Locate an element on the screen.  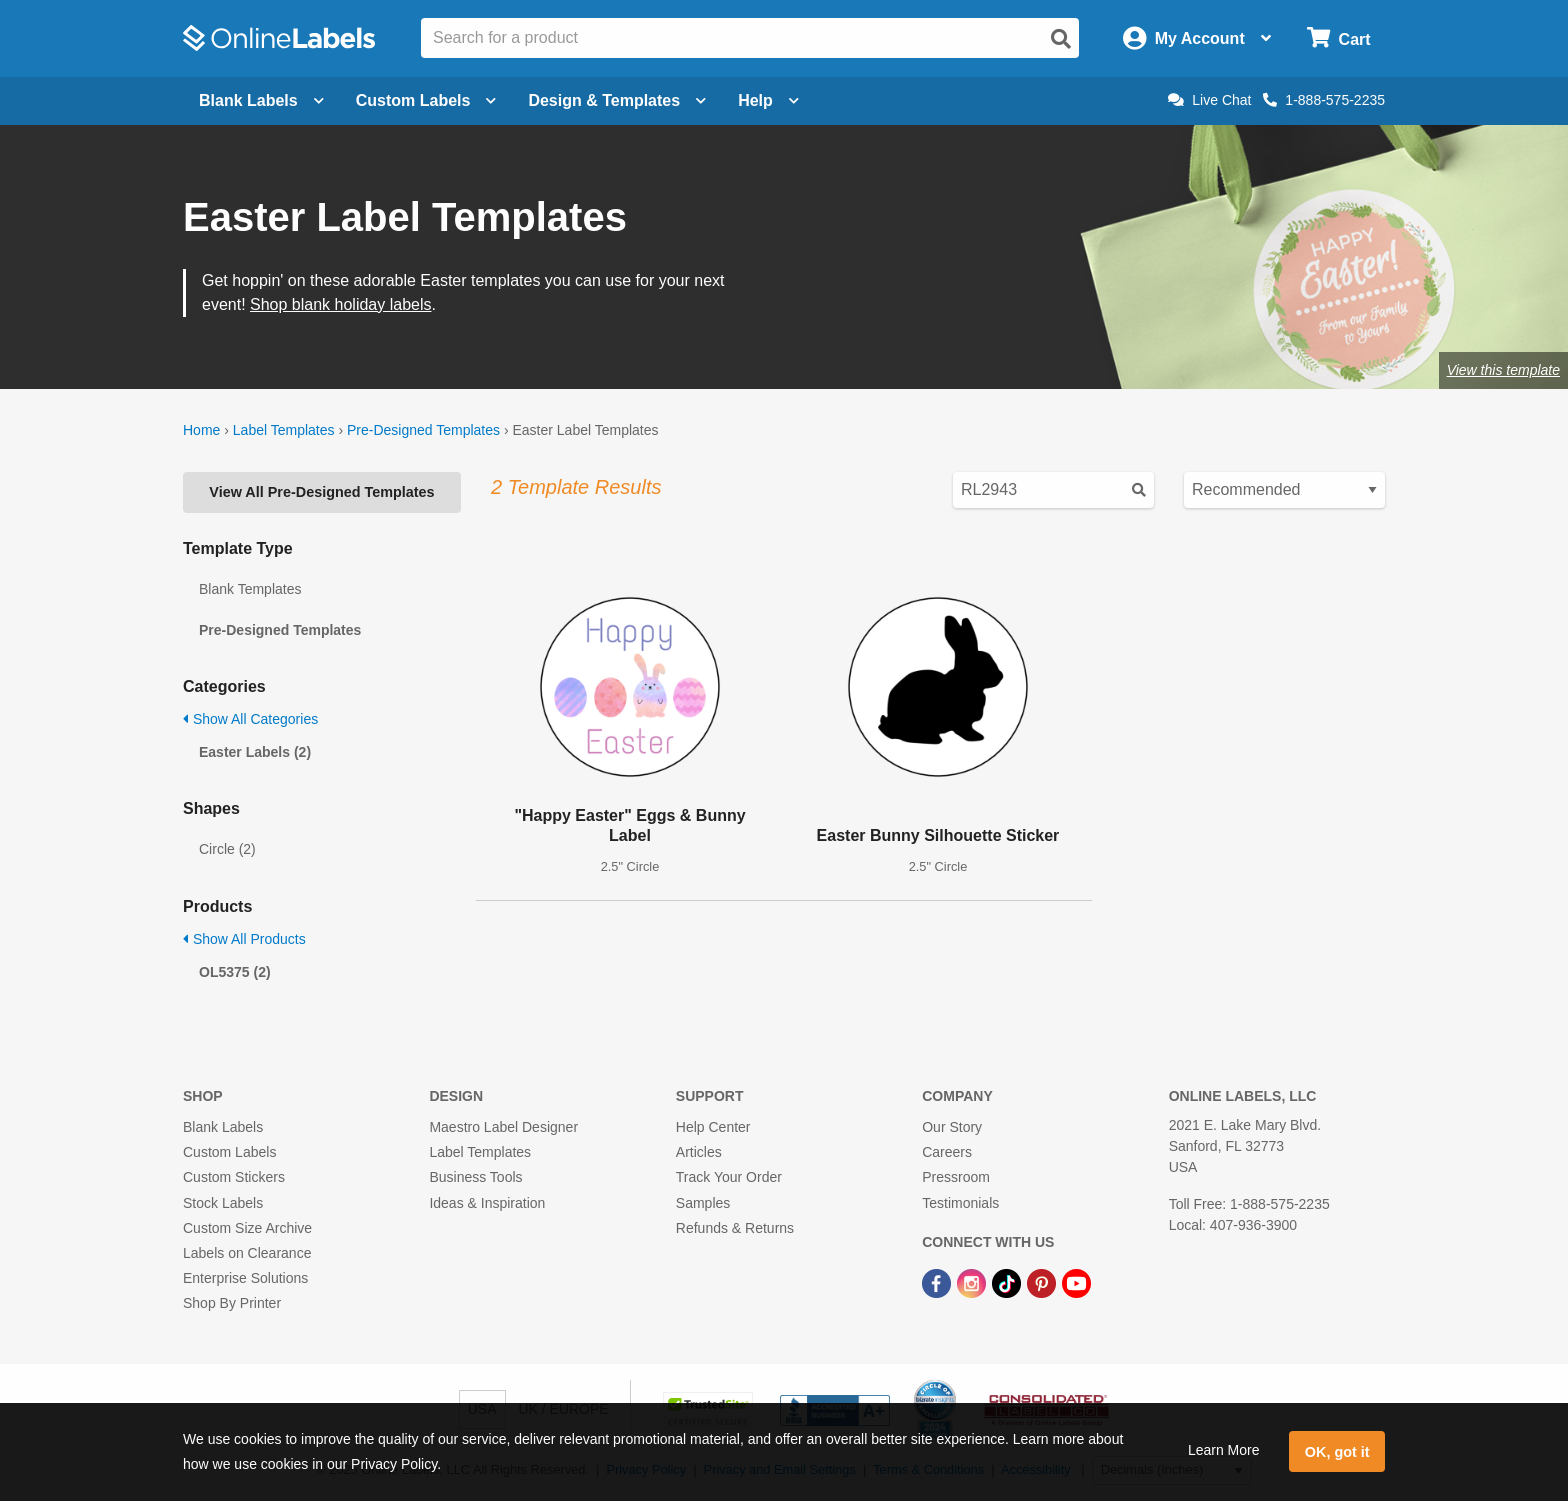
[Pinterest Link] is located at coordinates (1043, 1282).